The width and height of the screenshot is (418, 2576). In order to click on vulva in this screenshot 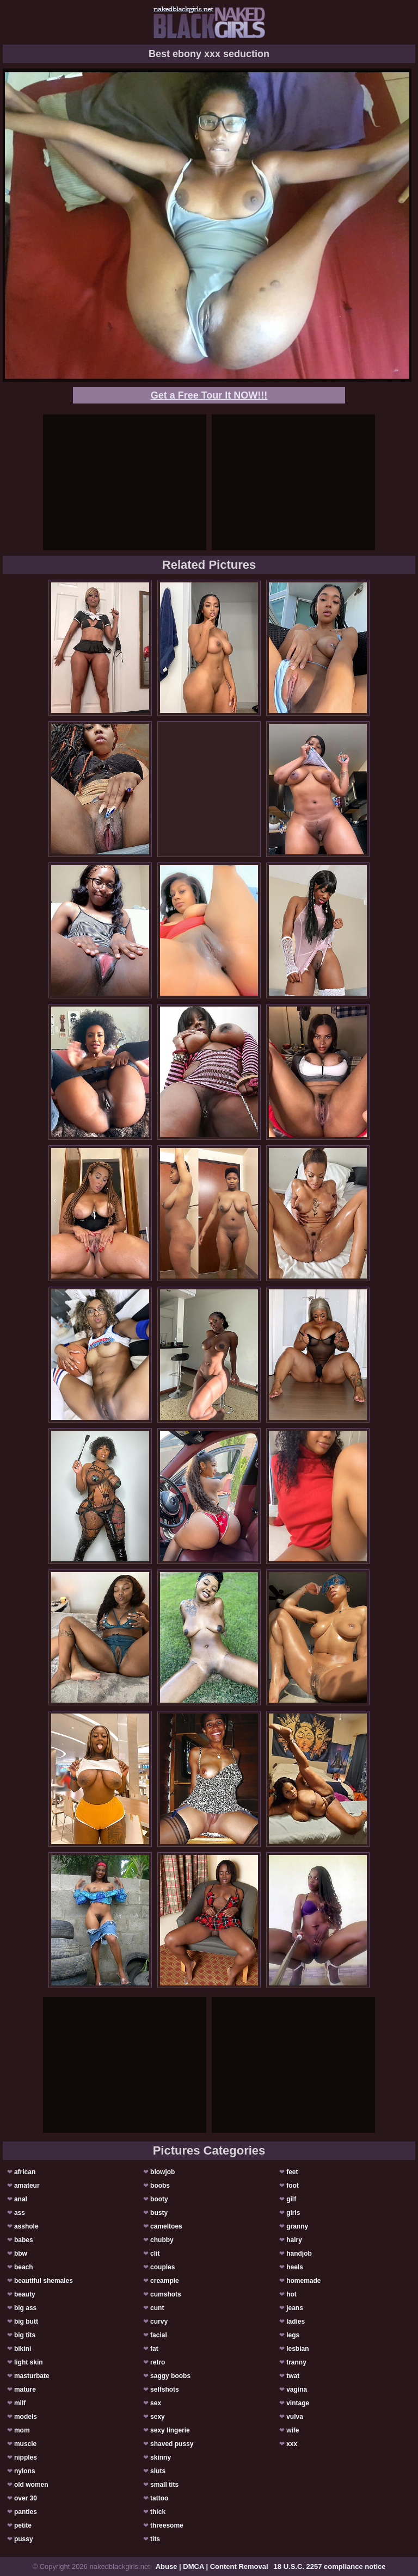, I will do `click(294, 2416)`.